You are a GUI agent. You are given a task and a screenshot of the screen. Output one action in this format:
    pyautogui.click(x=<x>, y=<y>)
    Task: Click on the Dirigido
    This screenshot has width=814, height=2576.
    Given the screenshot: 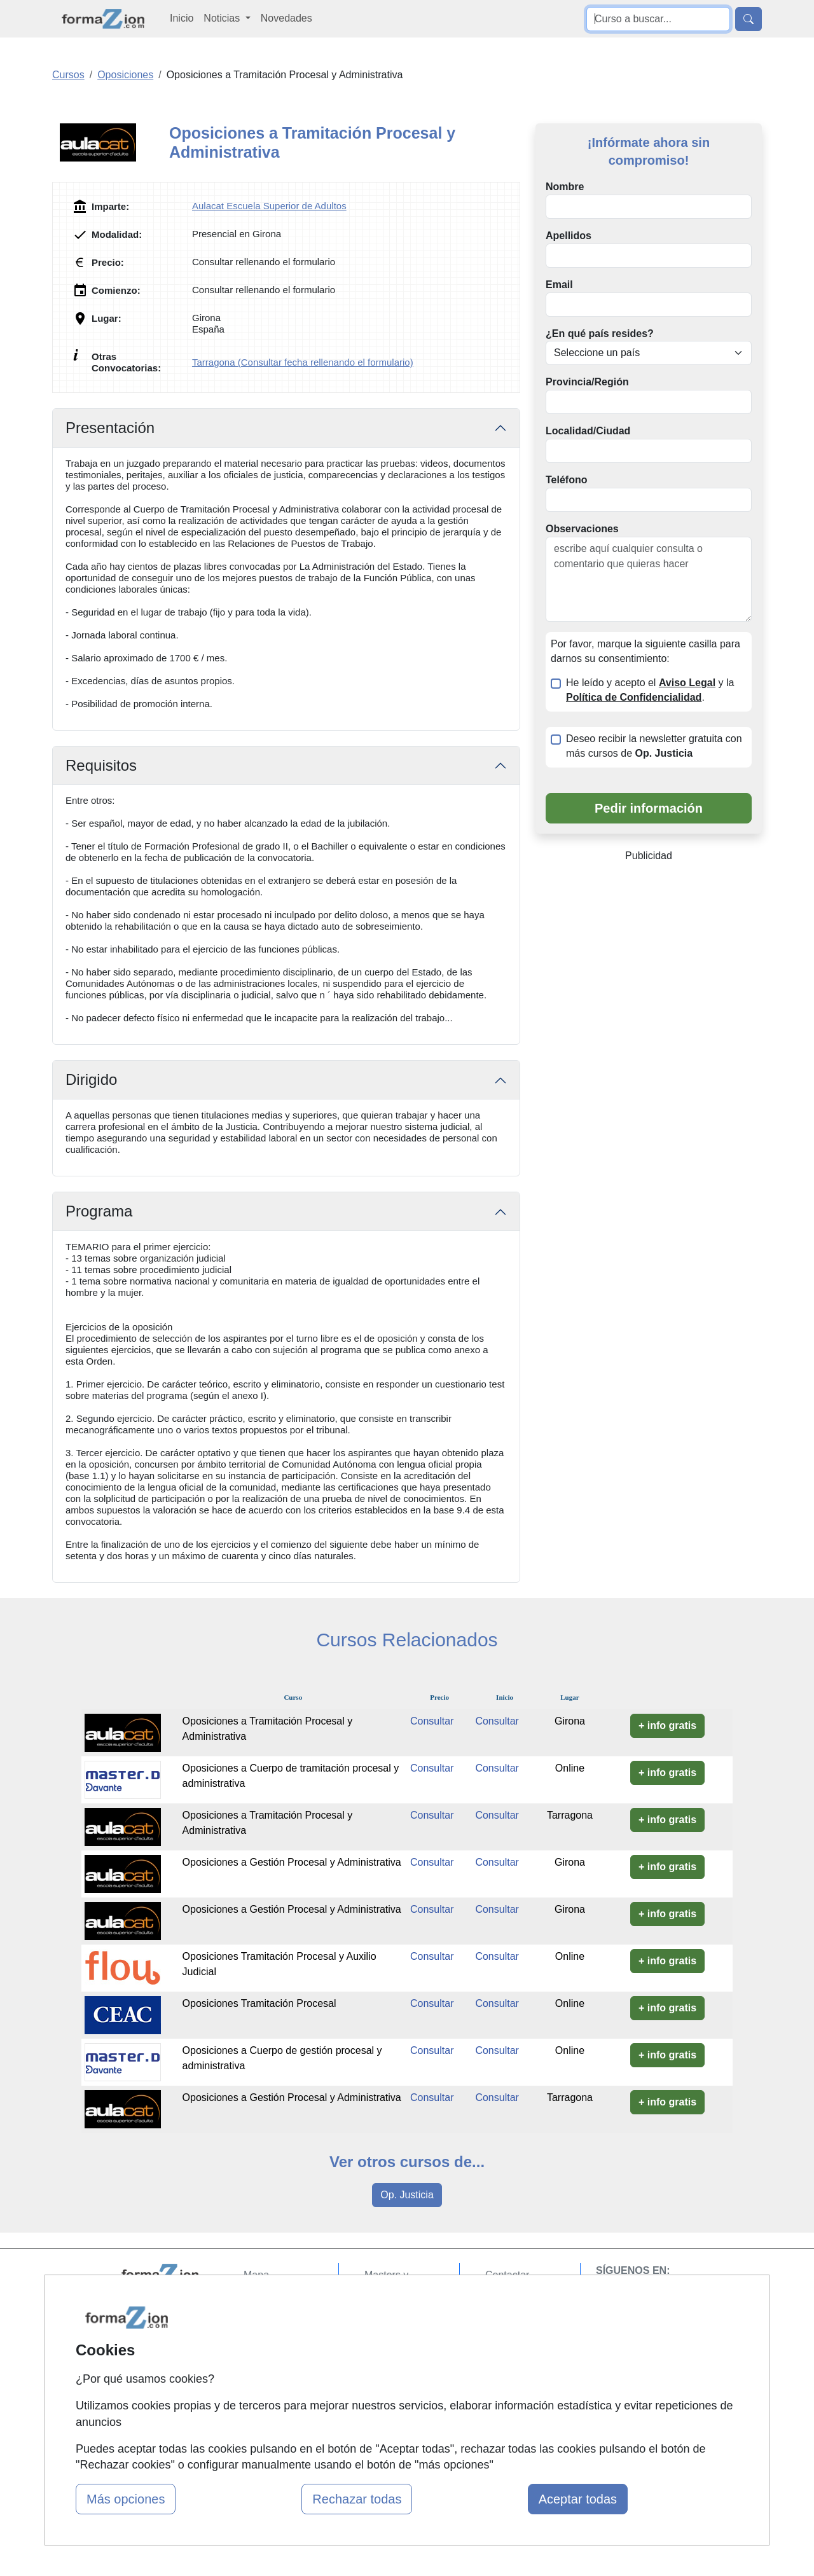 What is the action you would take?
    pyautogui.click(x=91, y=1079)
    